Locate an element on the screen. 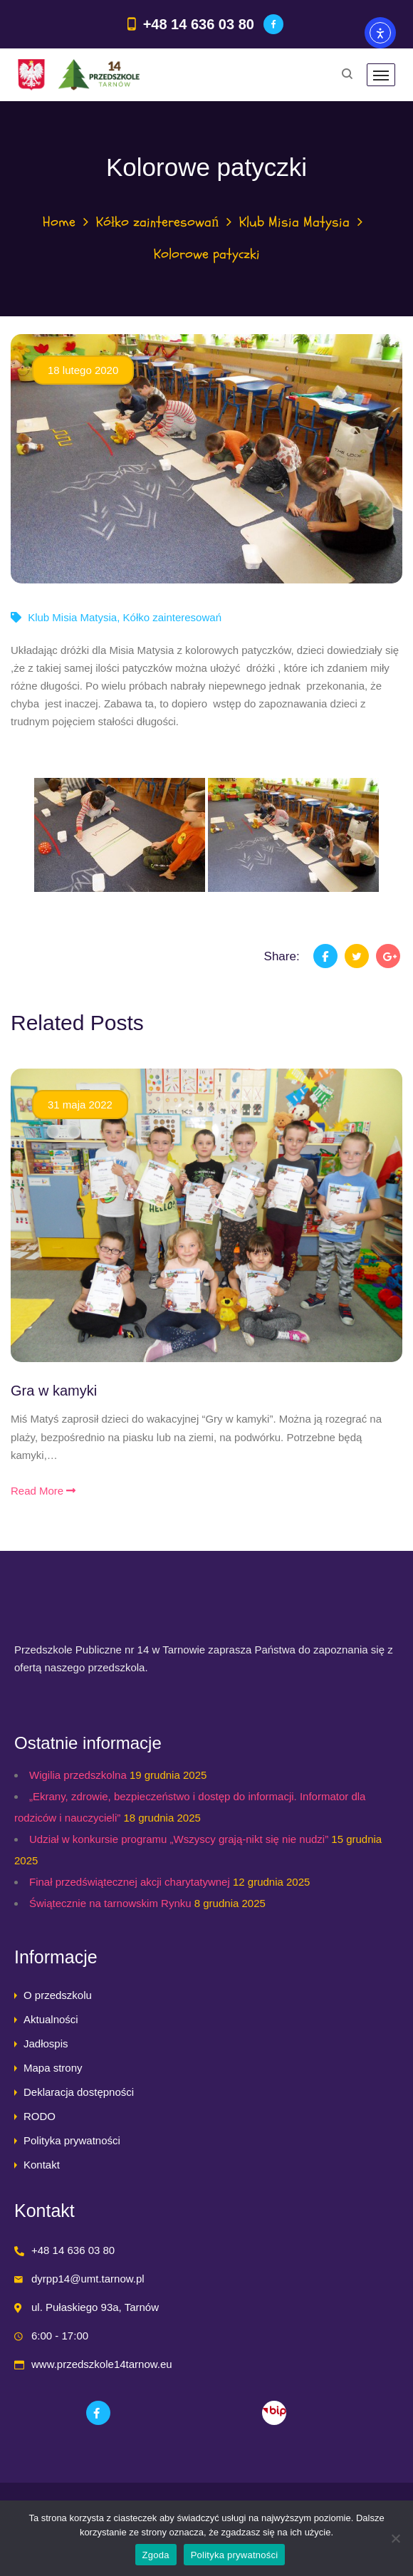 Image resolution: width=413 pixels, height=2576 pixels. Świątecznie na tarnowskim Rynku is located at coordinates (110, 1903).